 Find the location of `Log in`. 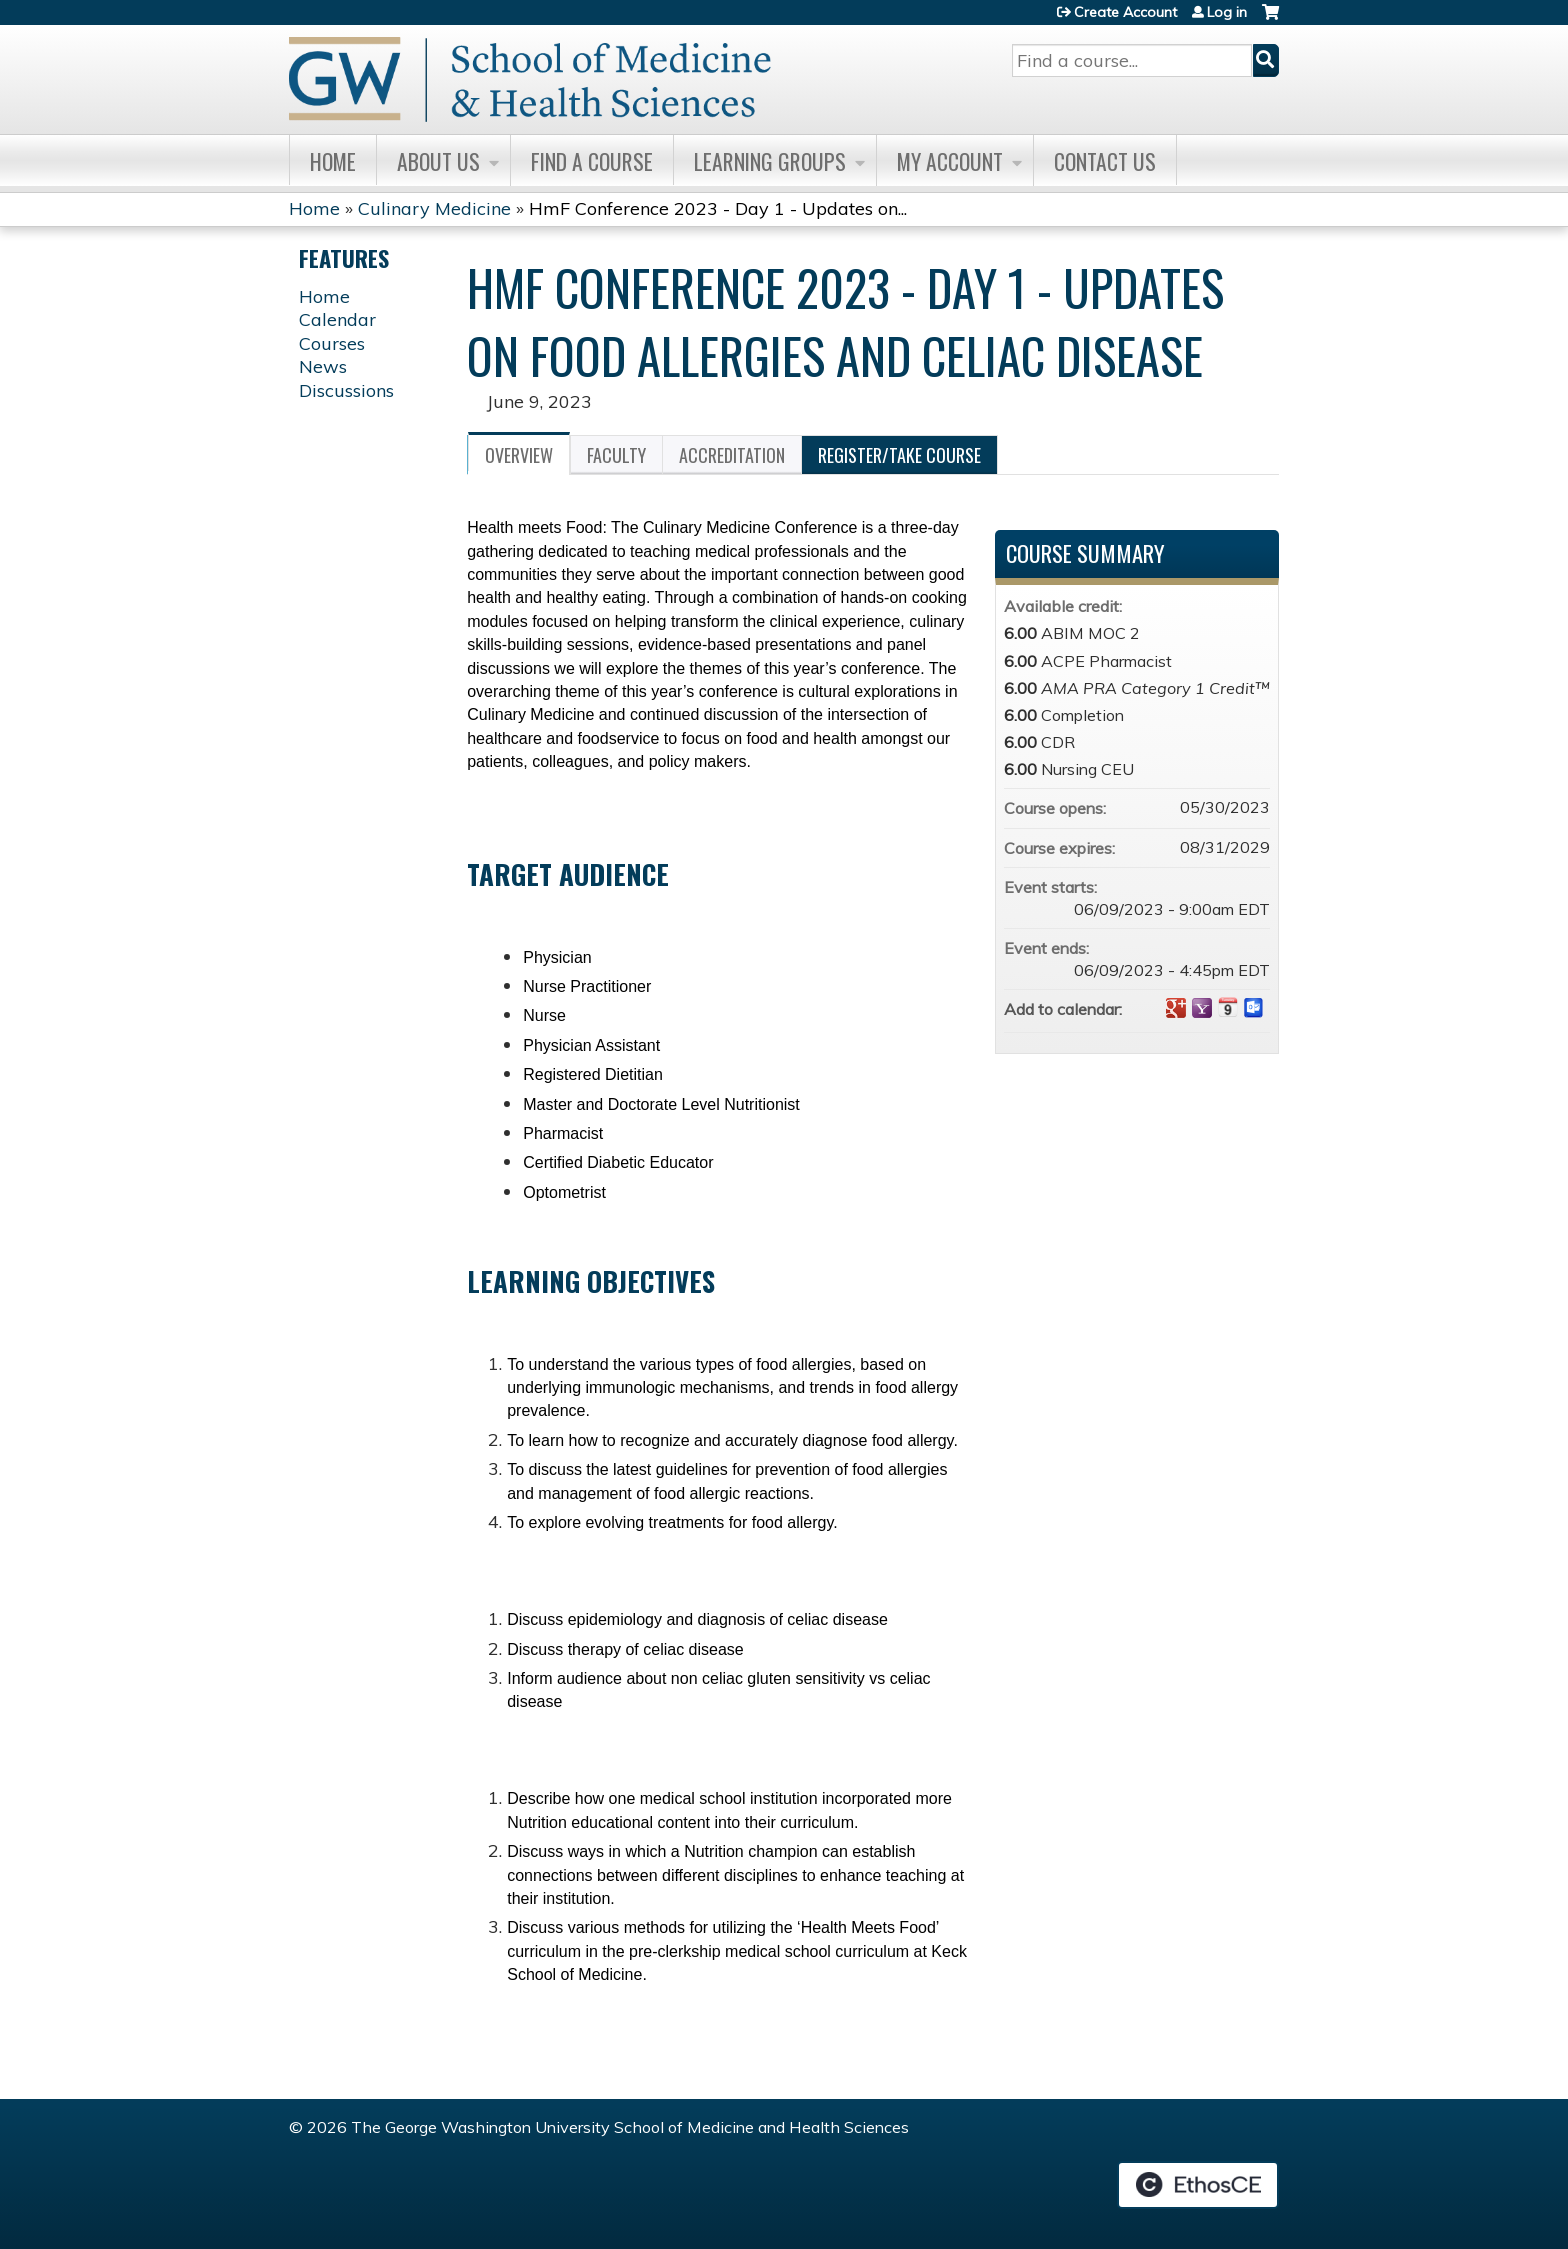

Log in is located at coordinates (1227, 12).